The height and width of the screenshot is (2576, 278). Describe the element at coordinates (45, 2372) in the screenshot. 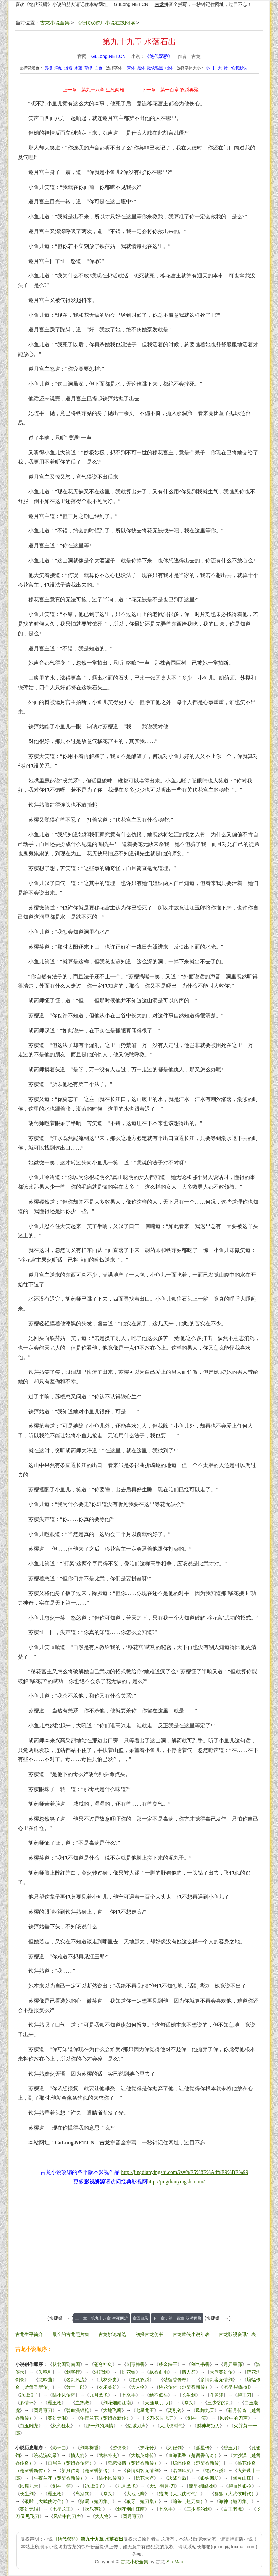

I see `失魂引` at that location.